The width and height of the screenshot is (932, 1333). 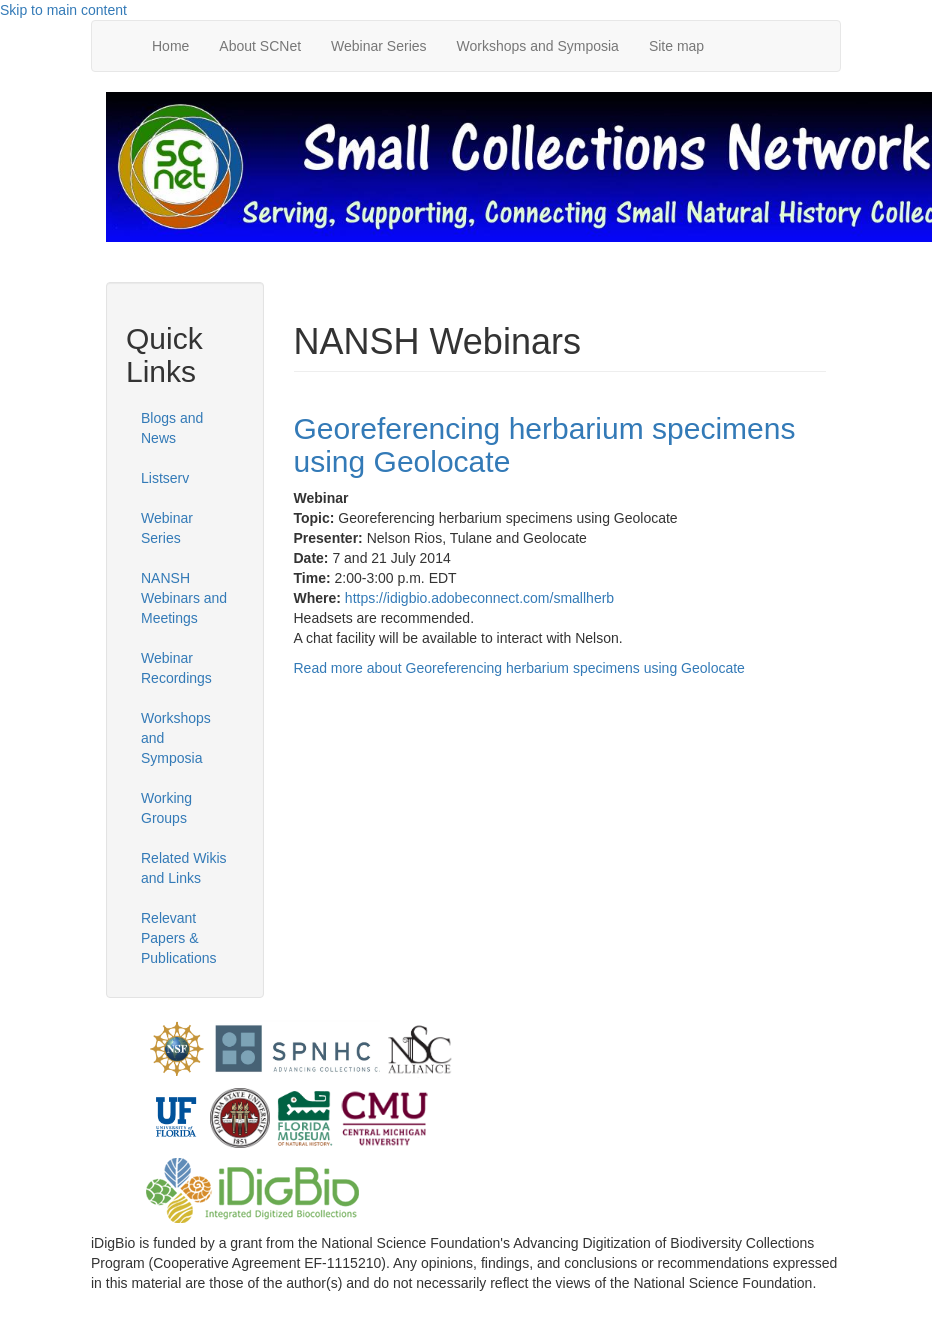 What do you see at coordinates (184, 868) in the screenshot?
I see `Related Wikis and Links` at bounding box center [184, 868].